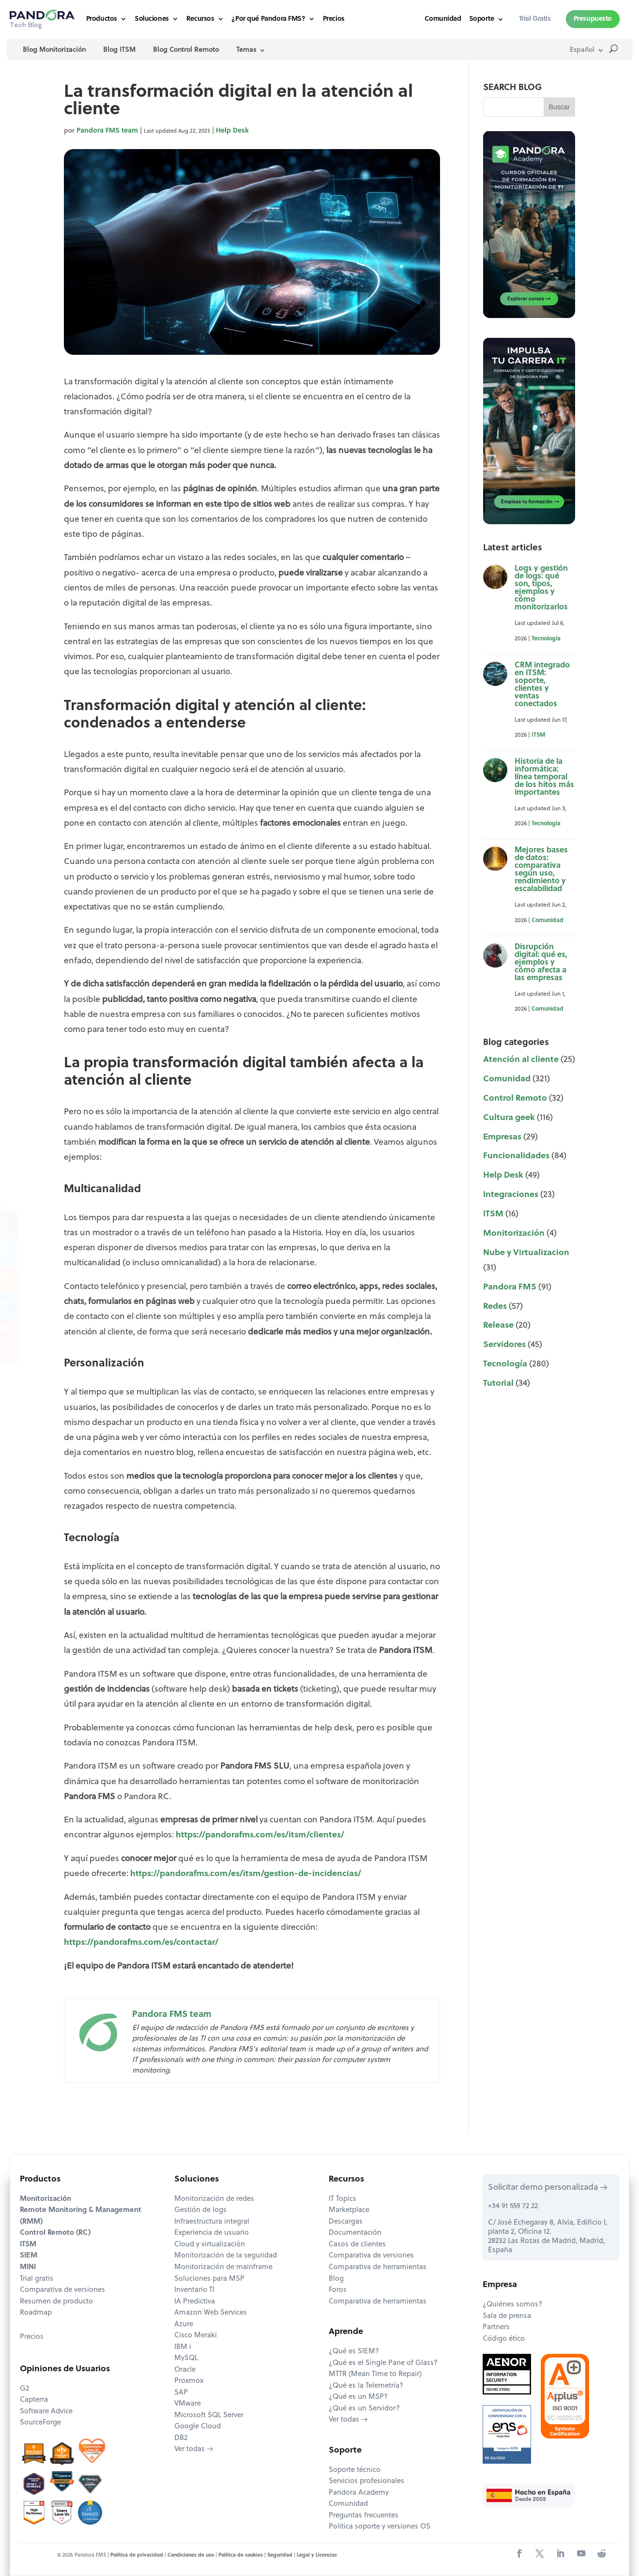 Image resolution: width=639 pixels, height=2576 pixels. What do you see at coordinates (443, 19) in the screenshot?
I see `Comunidad` at bounding box center [443, 19].